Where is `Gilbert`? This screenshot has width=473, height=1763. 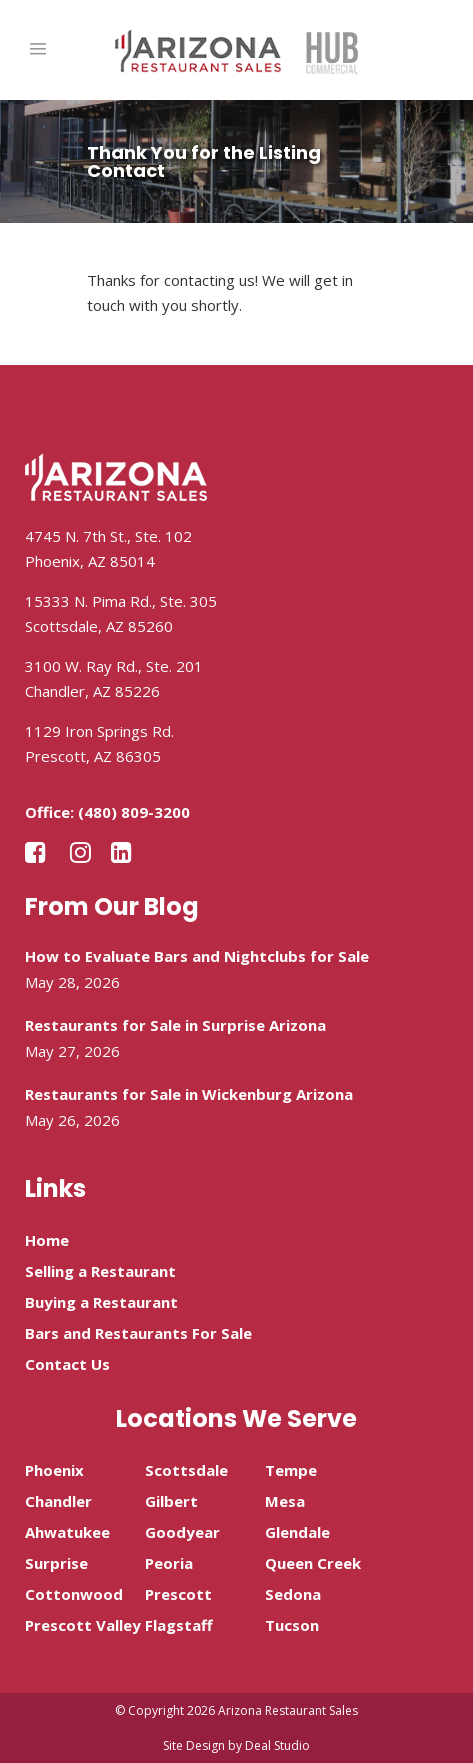 Gilbert is located at coordinates (171, 1501).